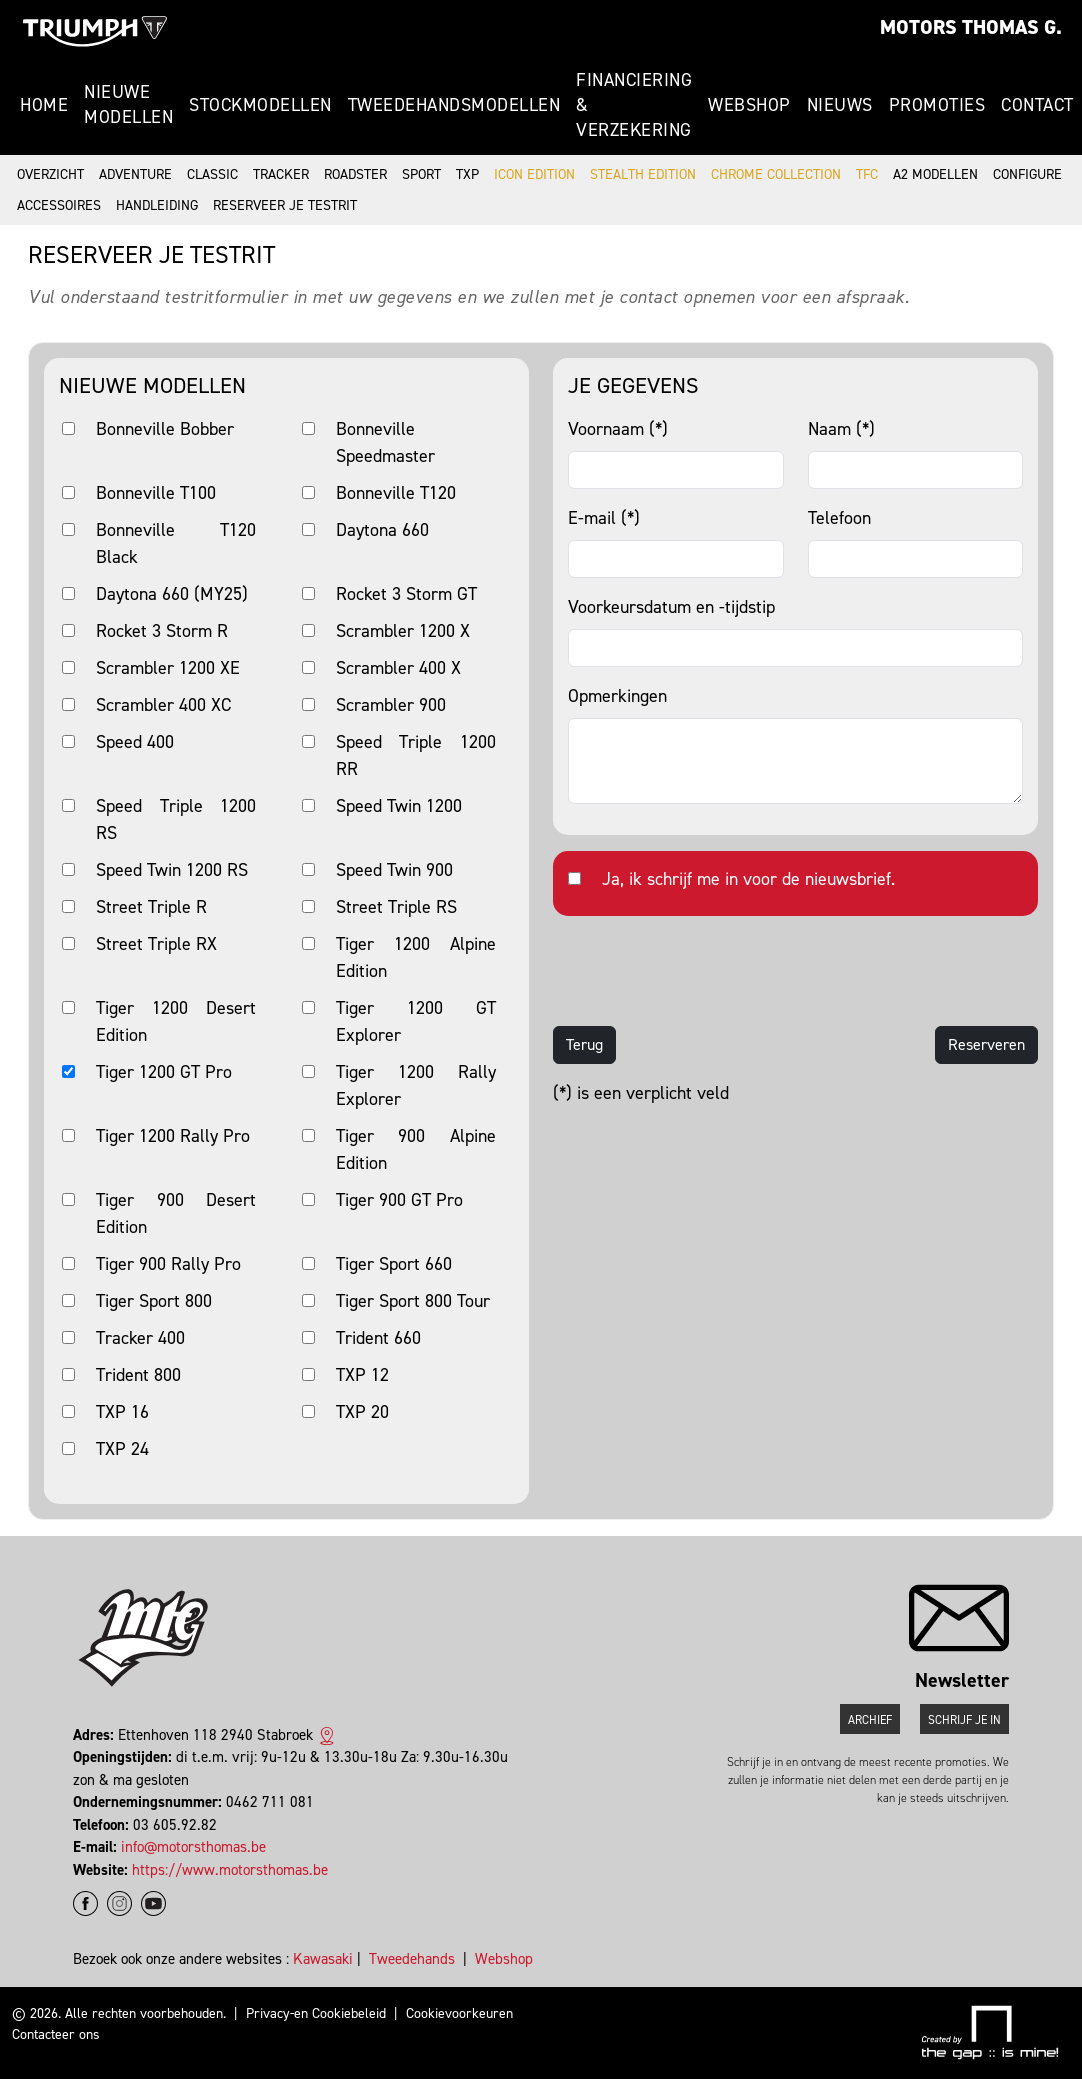 Image resolution: width=1082 pixels, height=2079 pixels. I want to click on Archief, so click(870, 1720).